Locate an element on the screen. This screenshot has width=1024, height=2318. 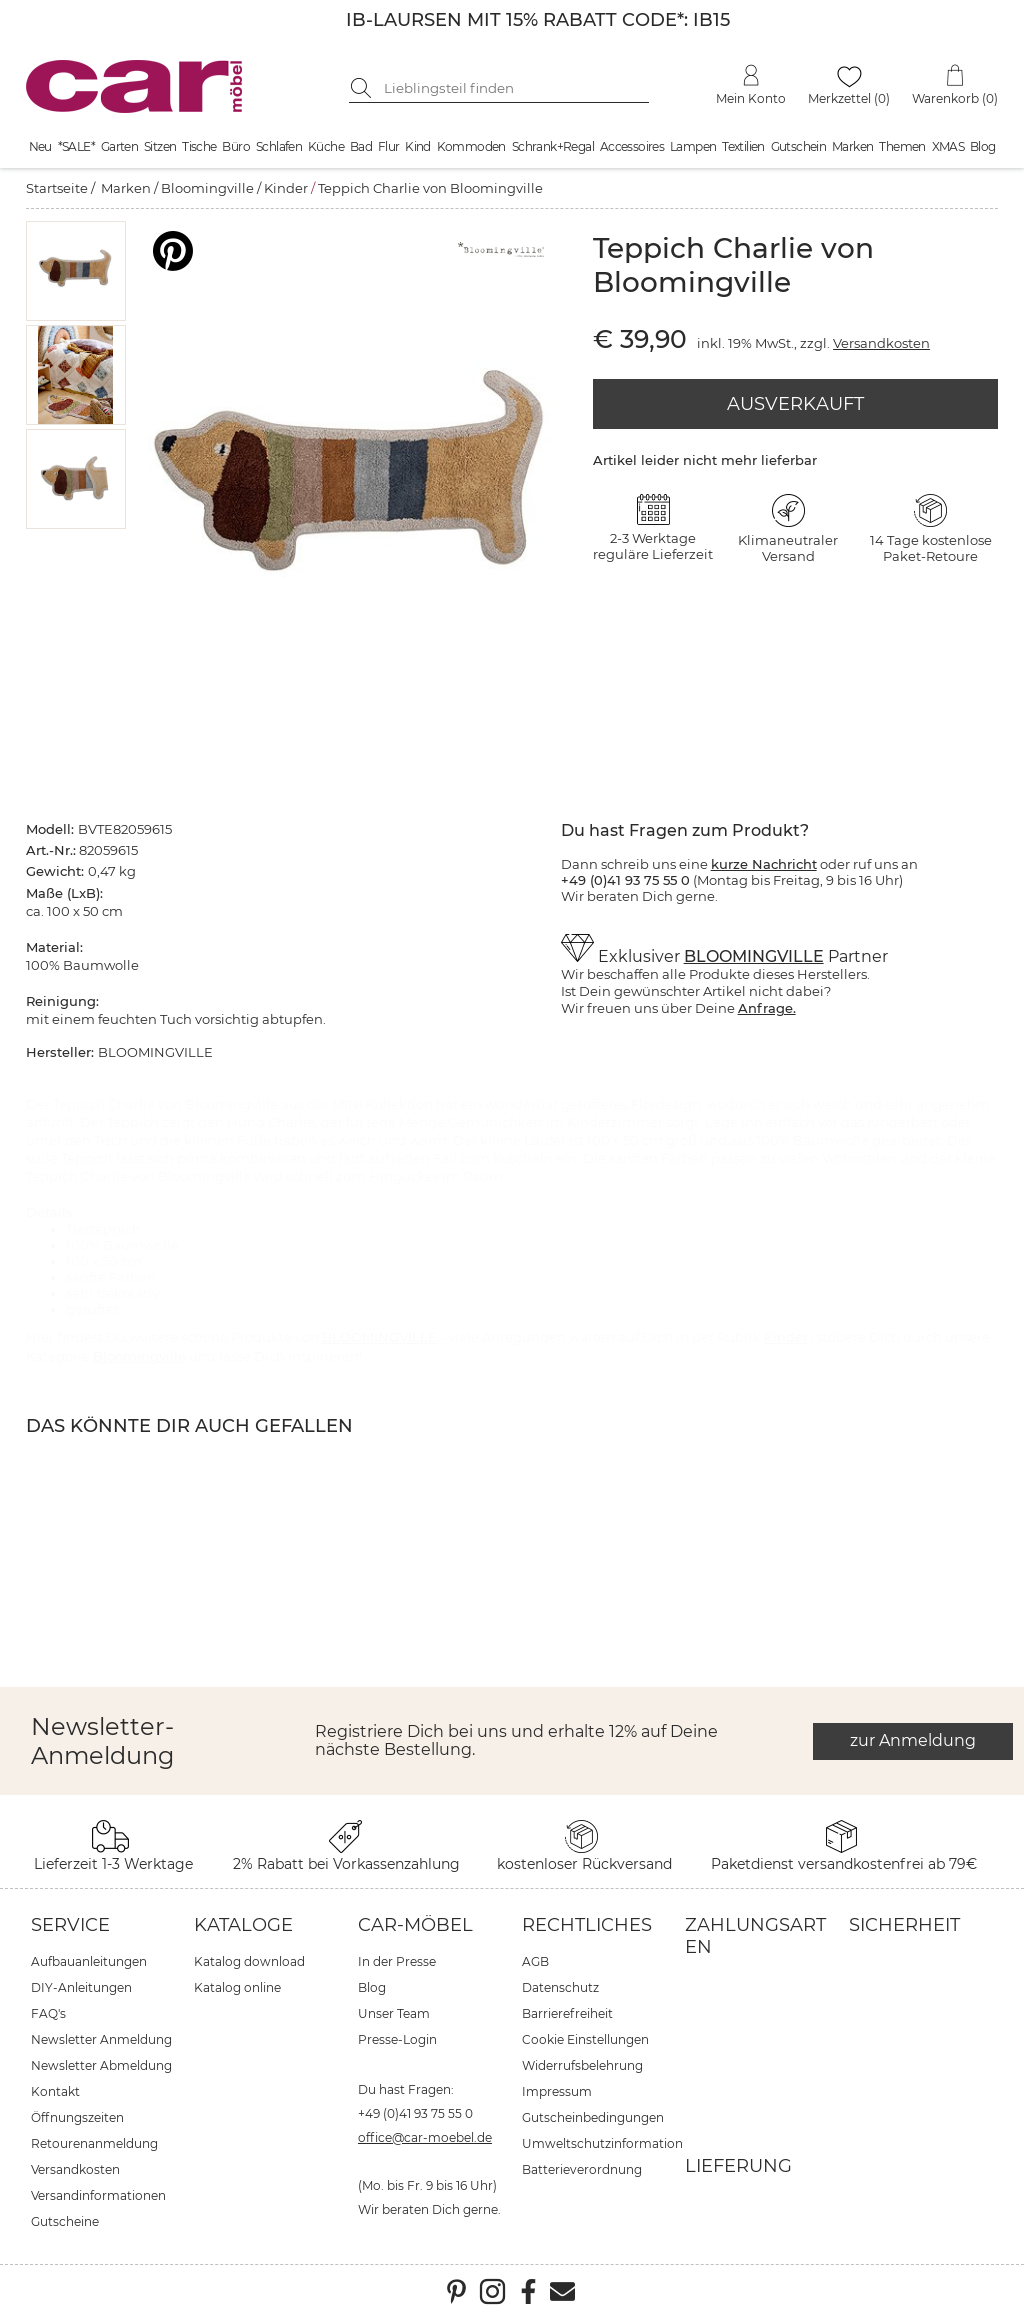
Sitzen is located at coordinates (160, 146).